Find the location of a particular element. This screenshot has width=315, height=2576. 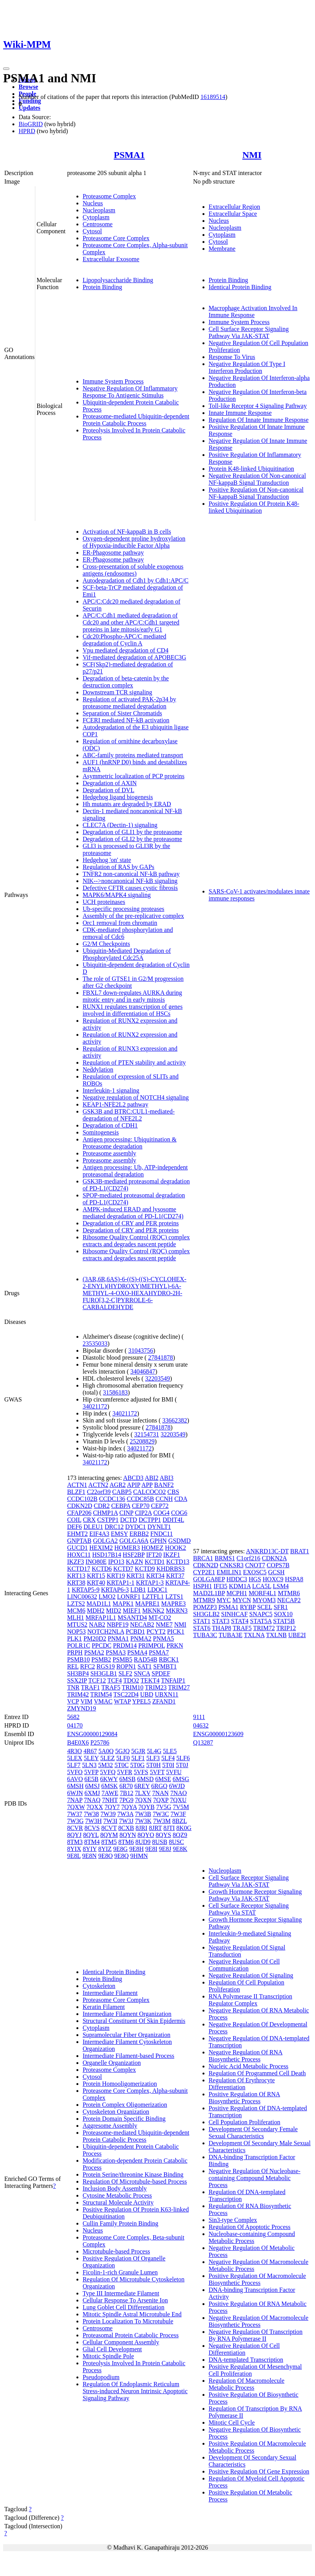

7W39 is located at coordinates (108, 1814).